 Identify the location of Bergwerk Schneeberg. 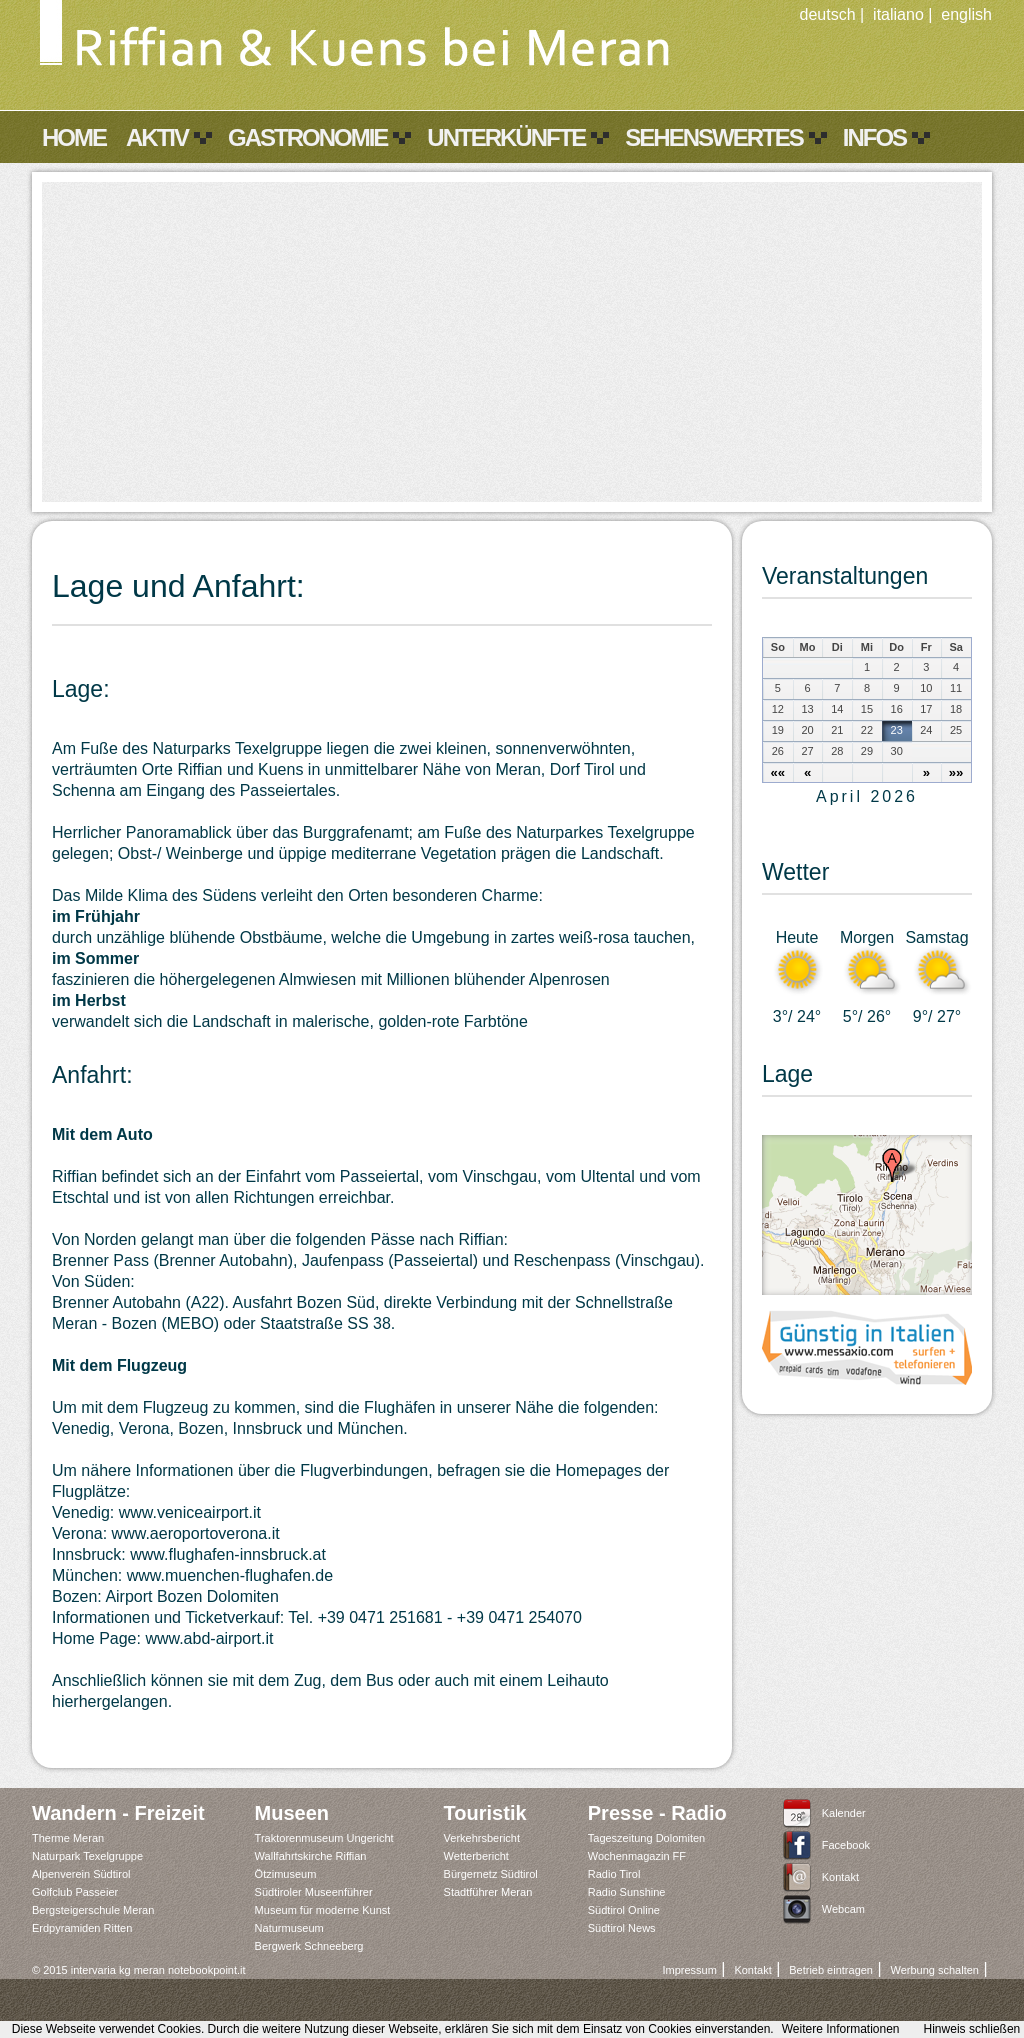
(309, 1946).